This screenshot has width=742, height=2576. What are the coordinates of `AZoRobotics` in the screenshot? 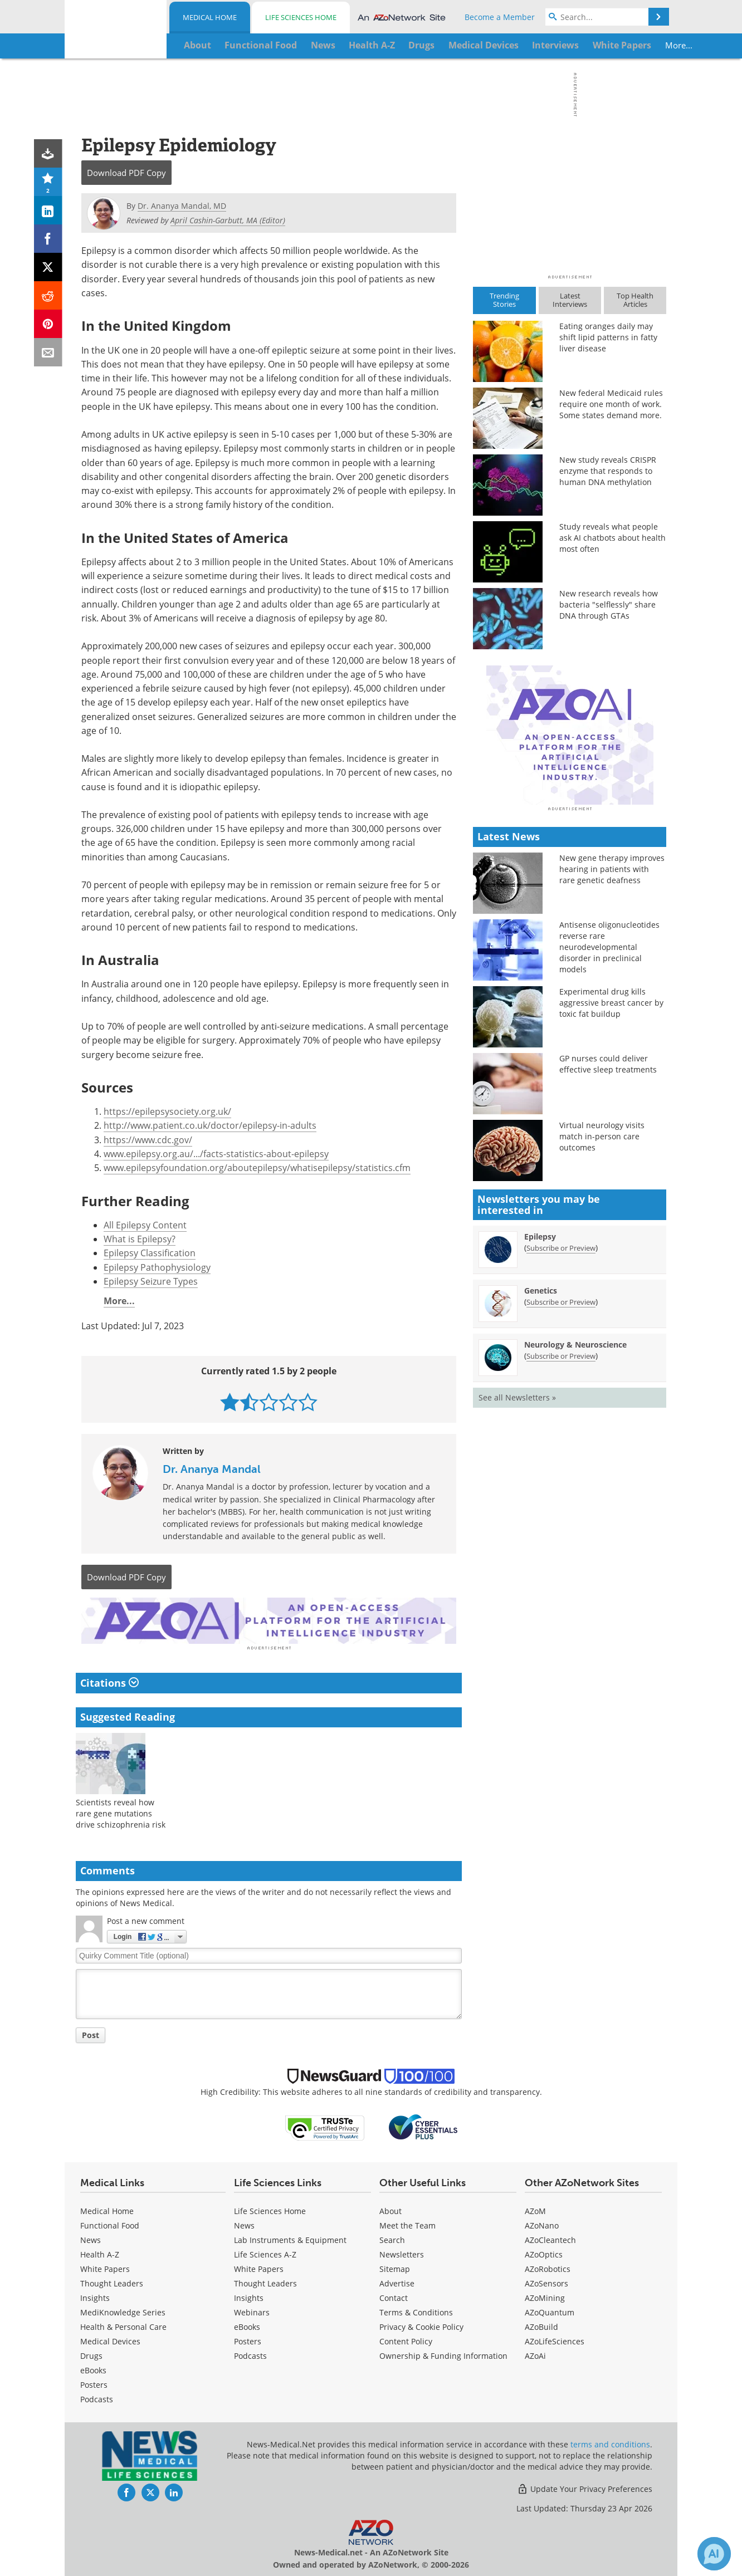 It's located at (547, 2267).